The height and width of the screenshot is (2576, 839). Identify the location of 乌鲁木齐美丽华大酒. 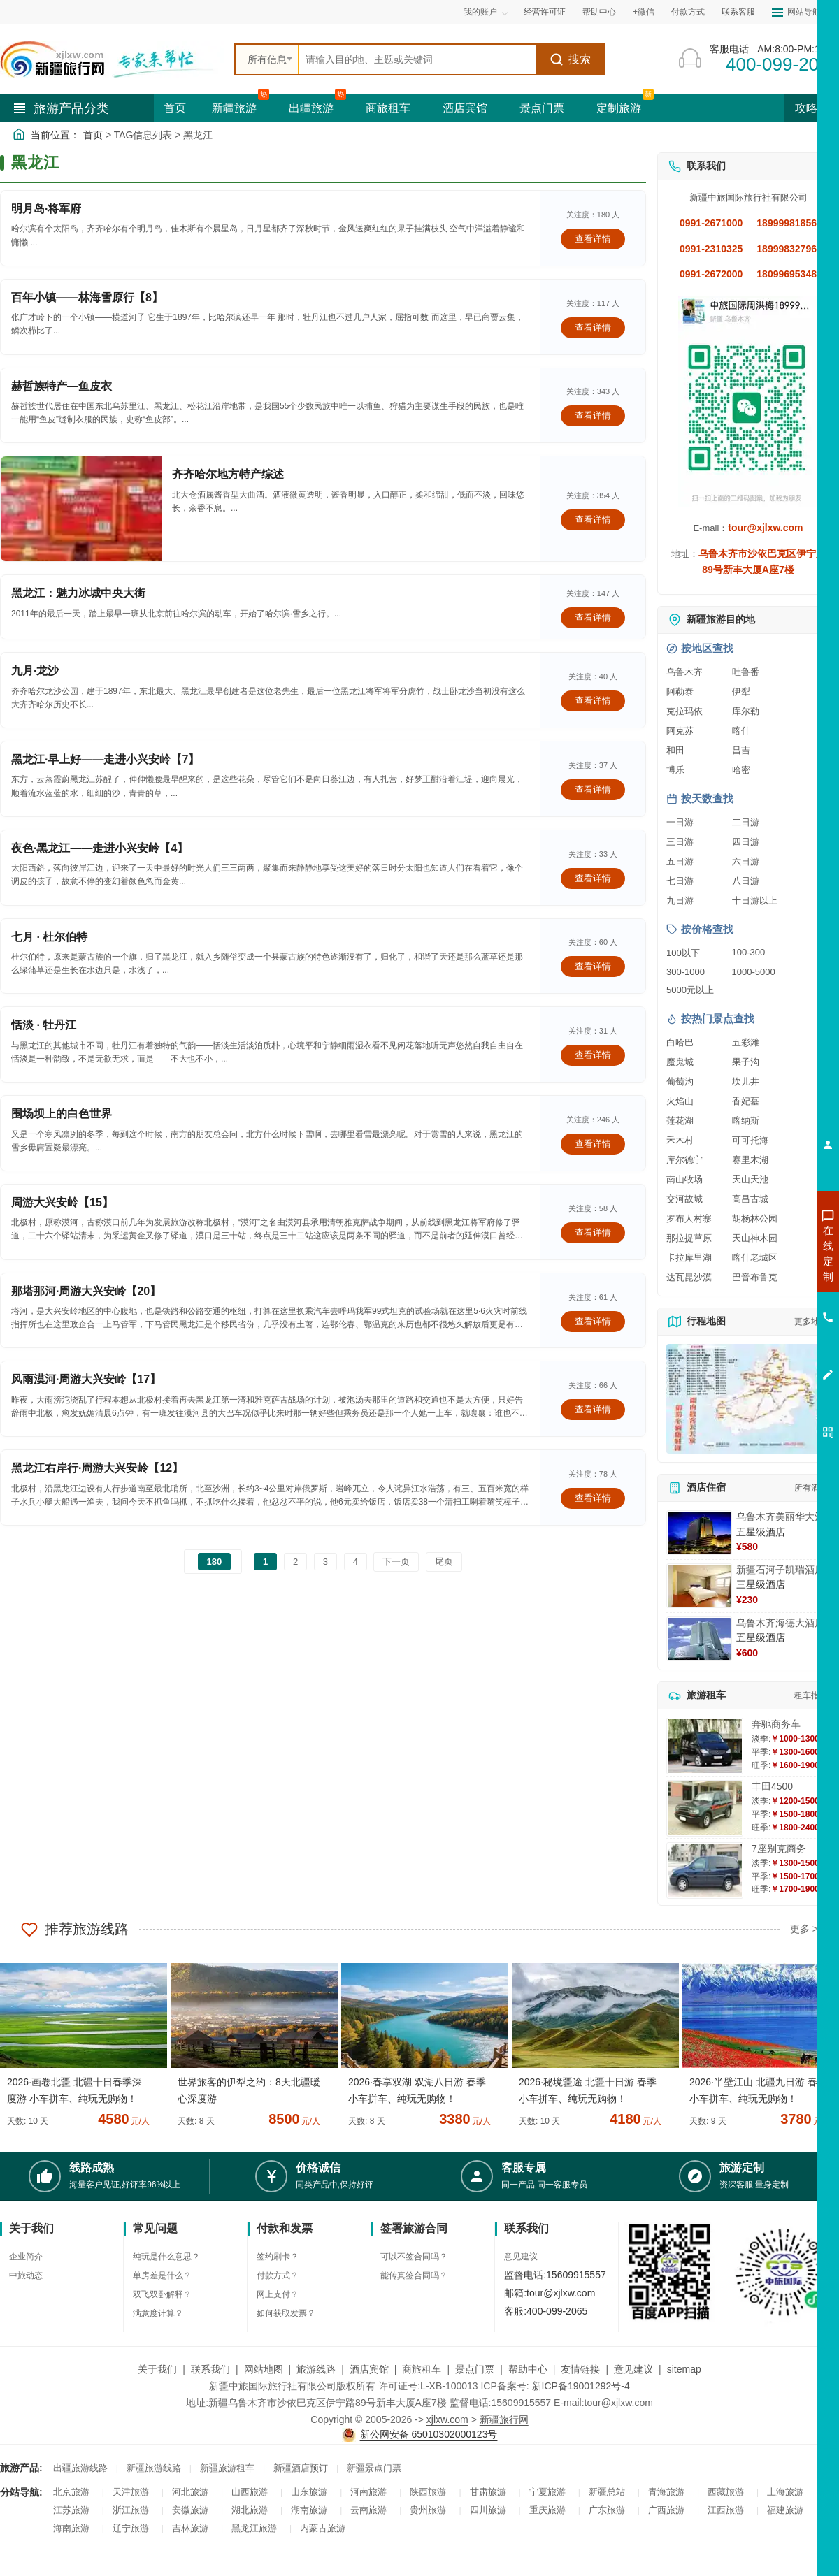
(780, 1516).